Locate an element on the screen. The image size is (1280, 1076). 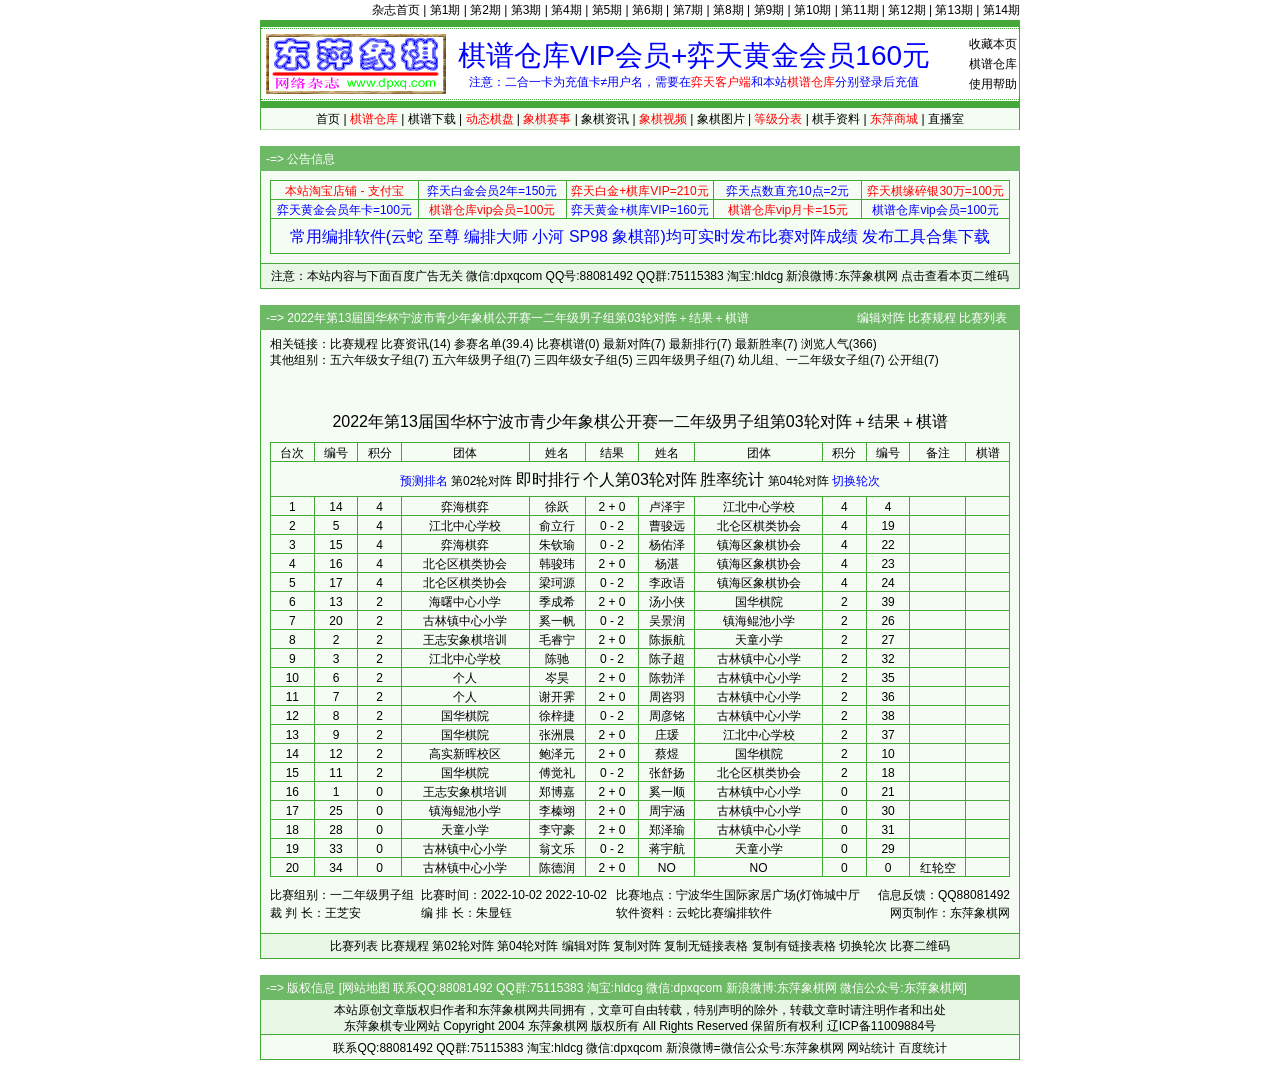
第2期 is located at coordinates (485, 10).